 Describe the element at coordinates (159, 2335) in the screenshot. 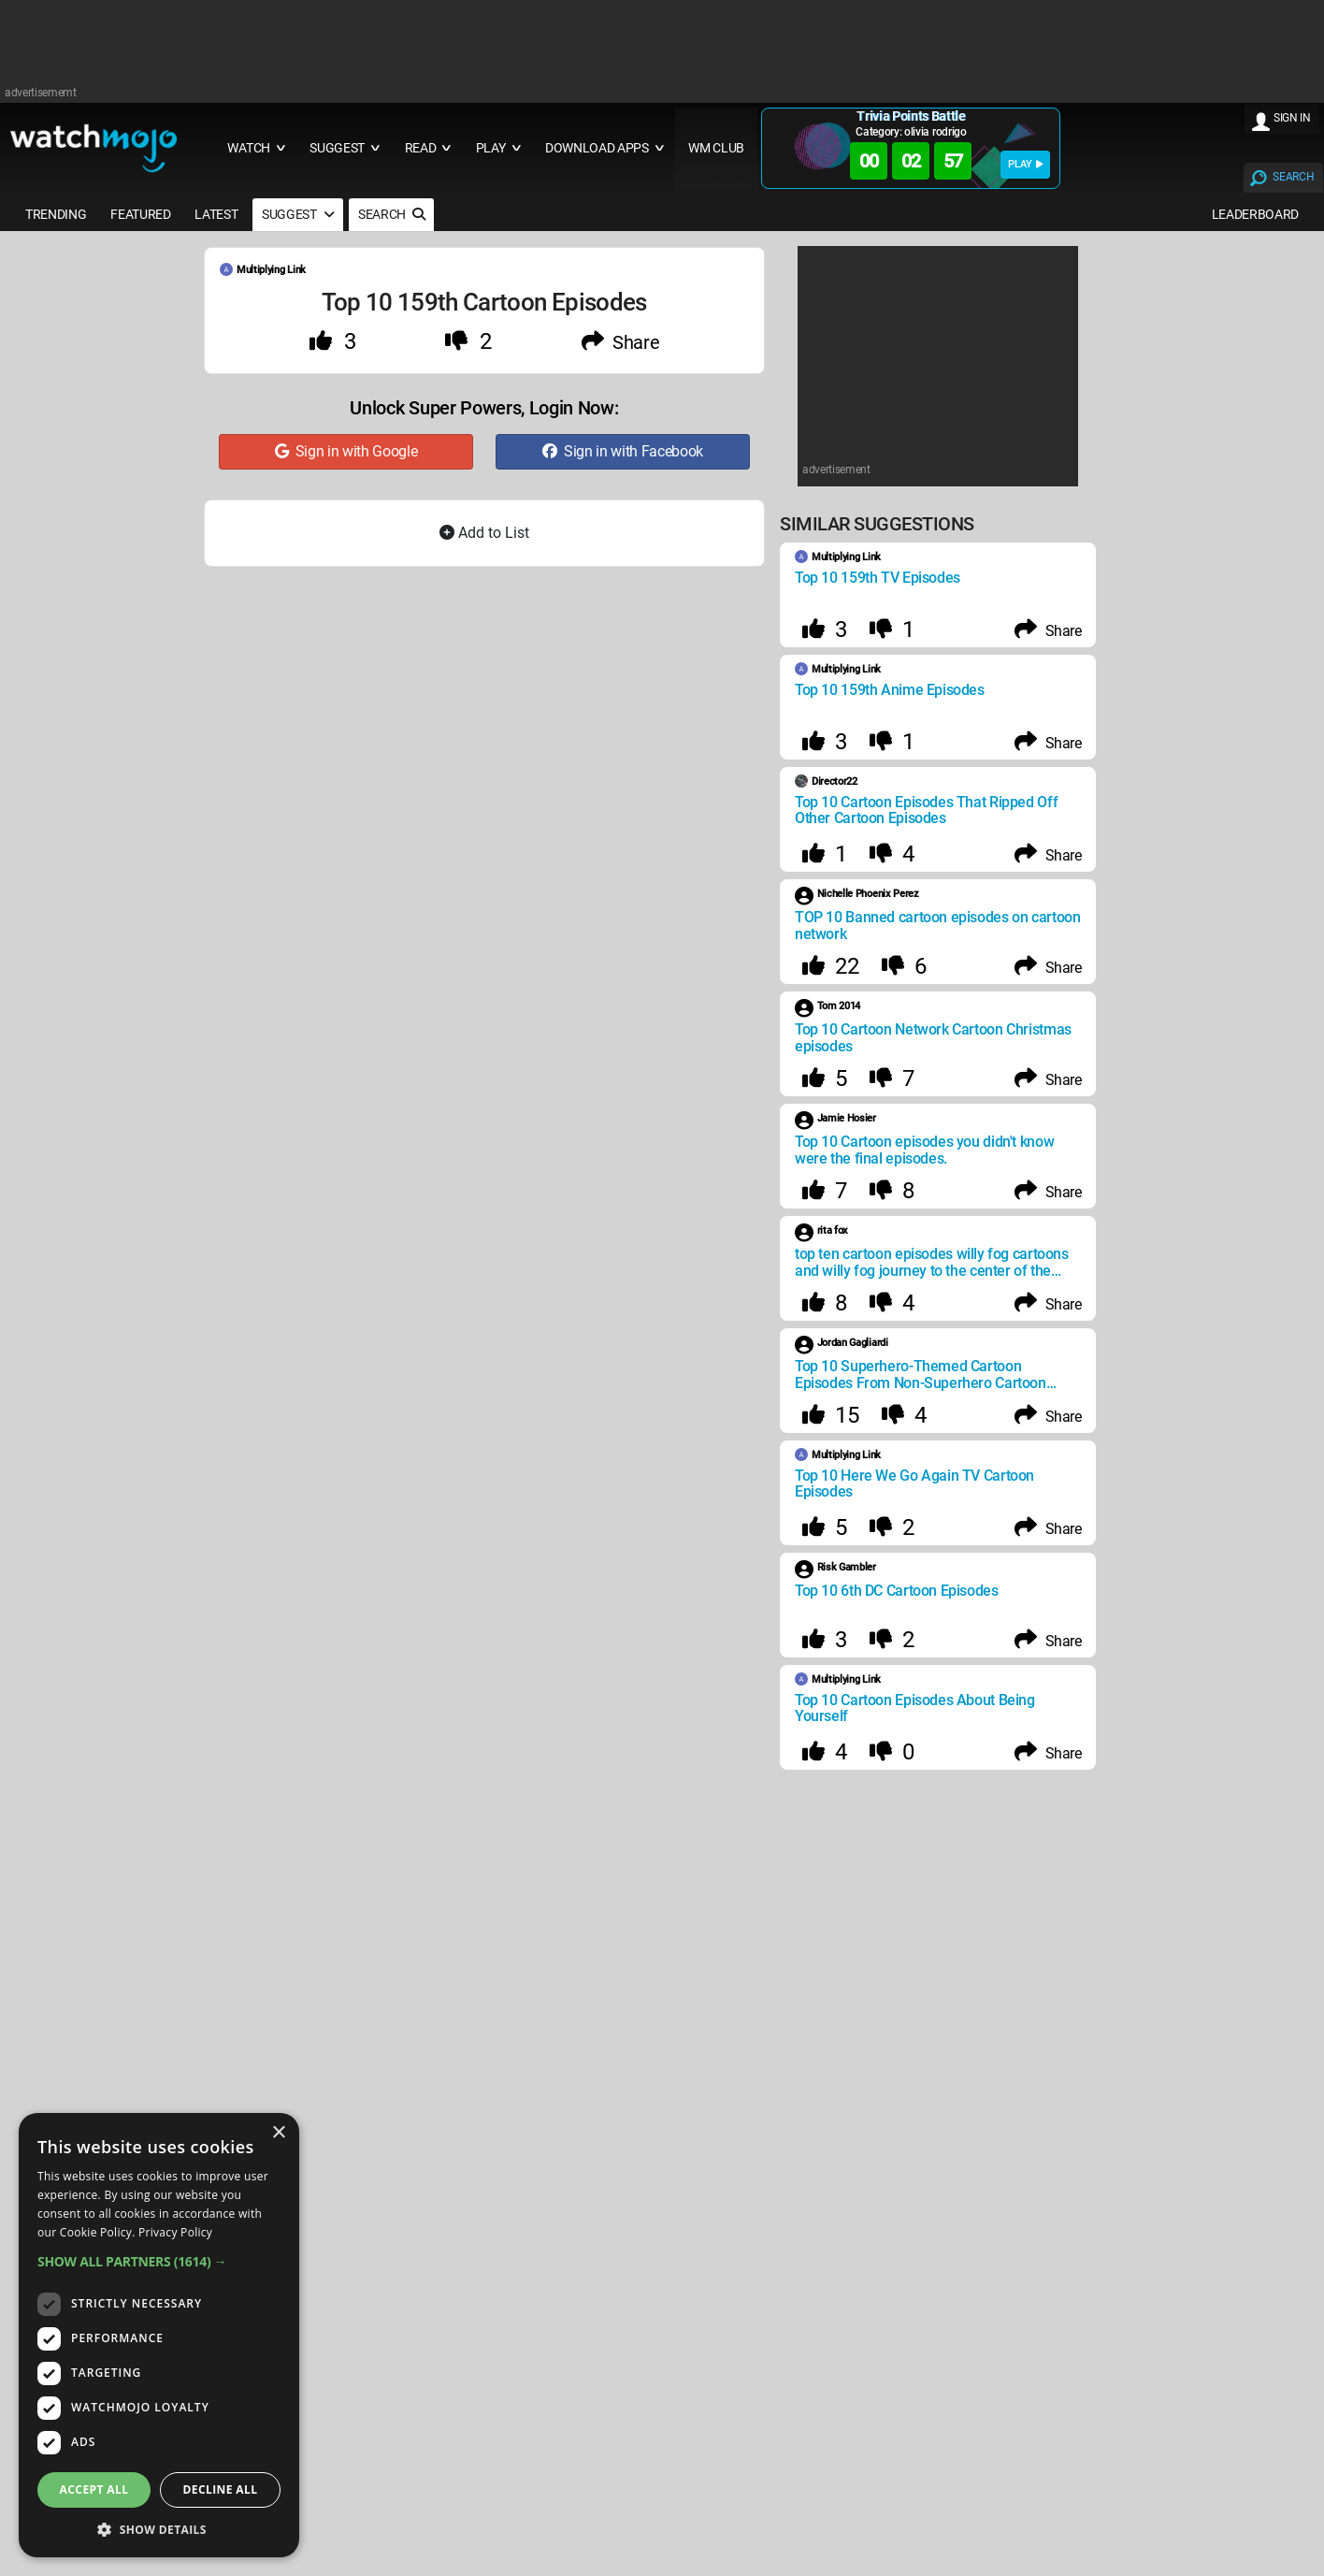

I see `[dialog]` at that location.